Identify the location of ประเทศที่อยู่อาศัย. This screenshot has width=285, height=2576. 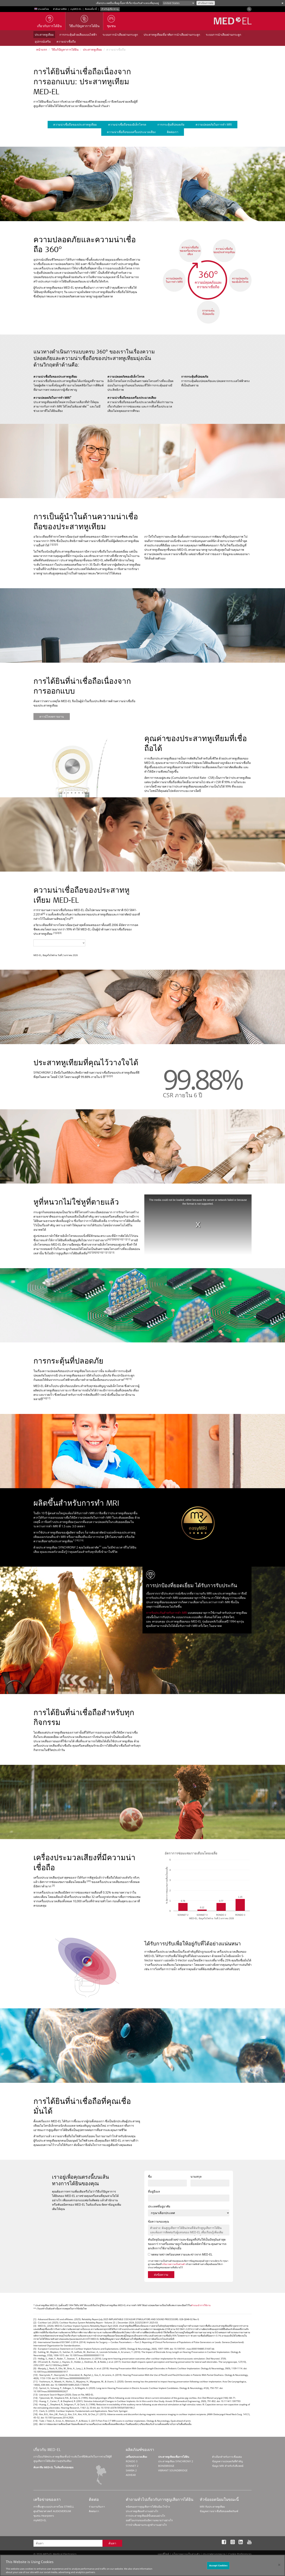
(159, 2206).